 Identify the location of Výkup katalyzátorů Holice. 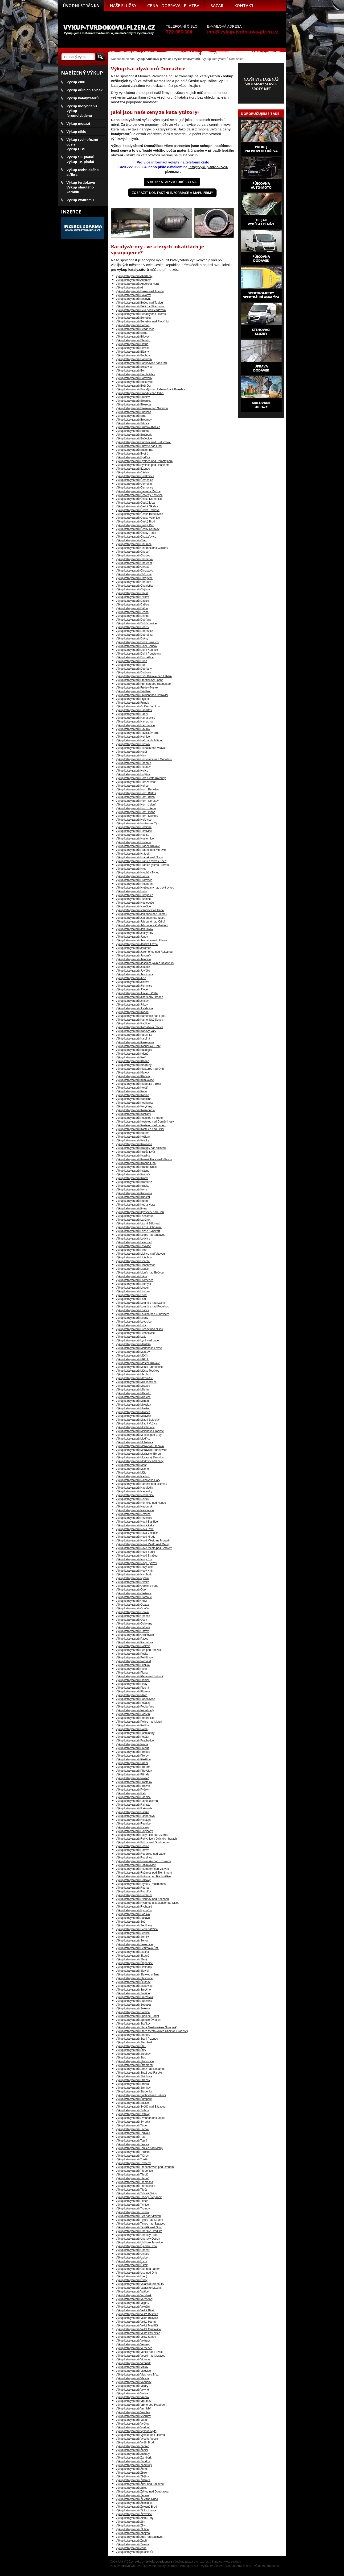
(132, 770).